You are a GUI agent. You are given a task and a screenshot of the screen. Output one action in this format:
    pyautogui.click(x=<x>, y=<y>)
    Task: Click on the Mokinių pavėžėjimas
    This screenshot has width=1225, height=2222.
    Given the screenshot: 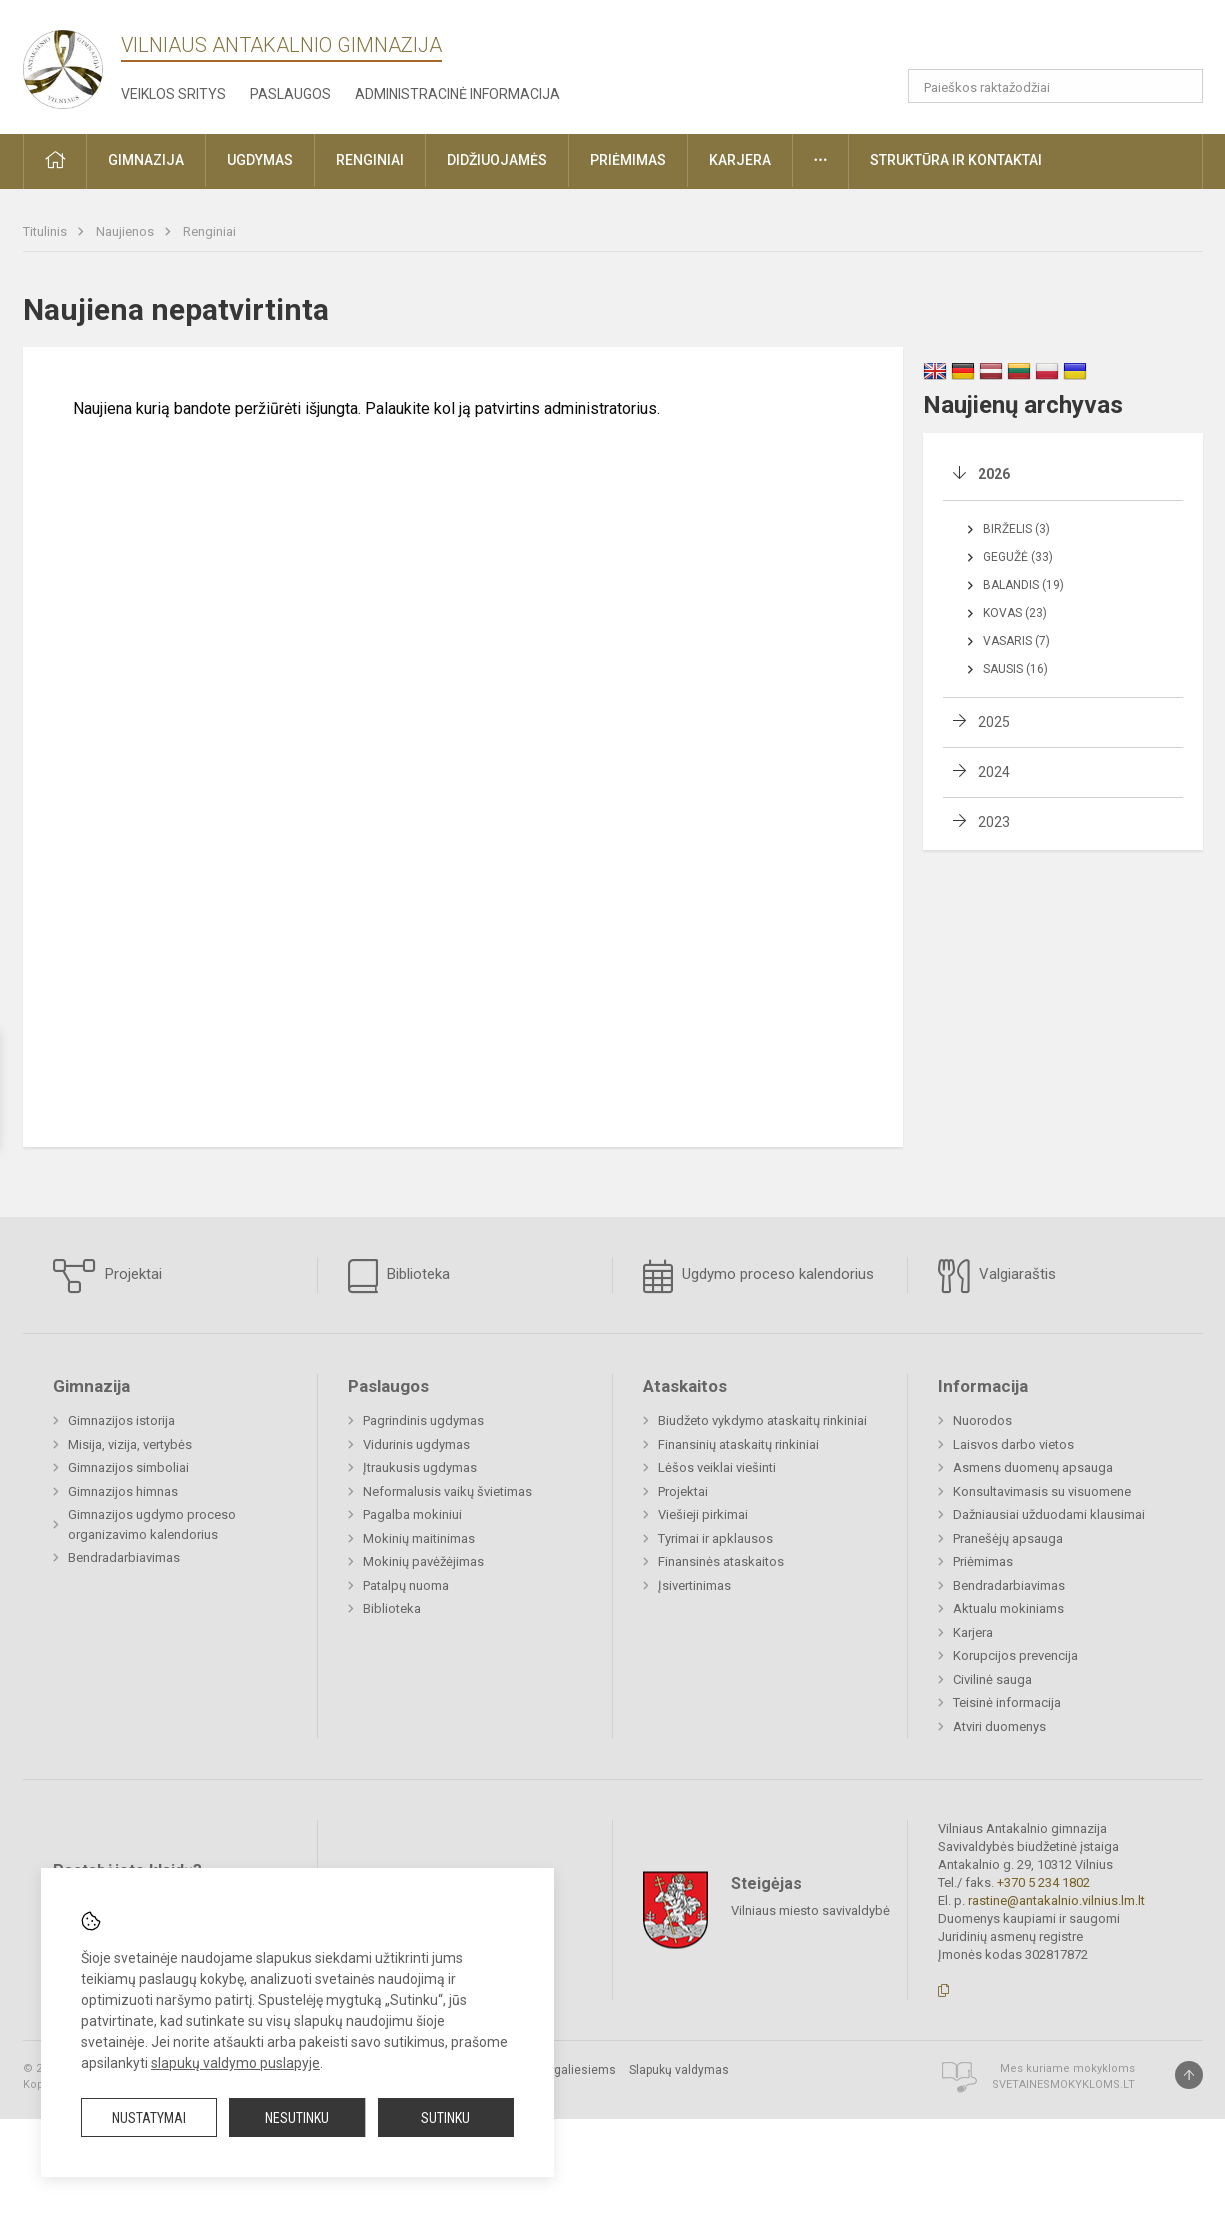 What is the action you would take?
    pyautogui.click(x=423, y=1561)
    